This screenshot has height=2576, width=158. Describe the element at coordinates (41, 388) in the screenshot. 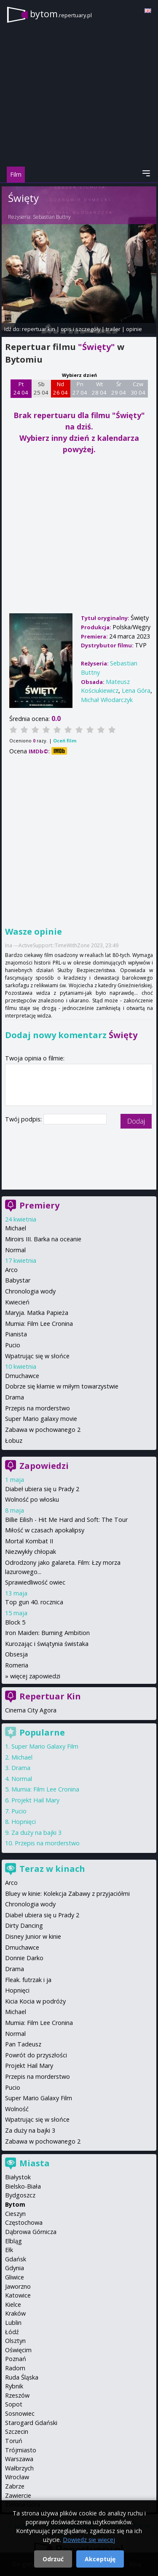

I see `Sb 25 04` at that location.